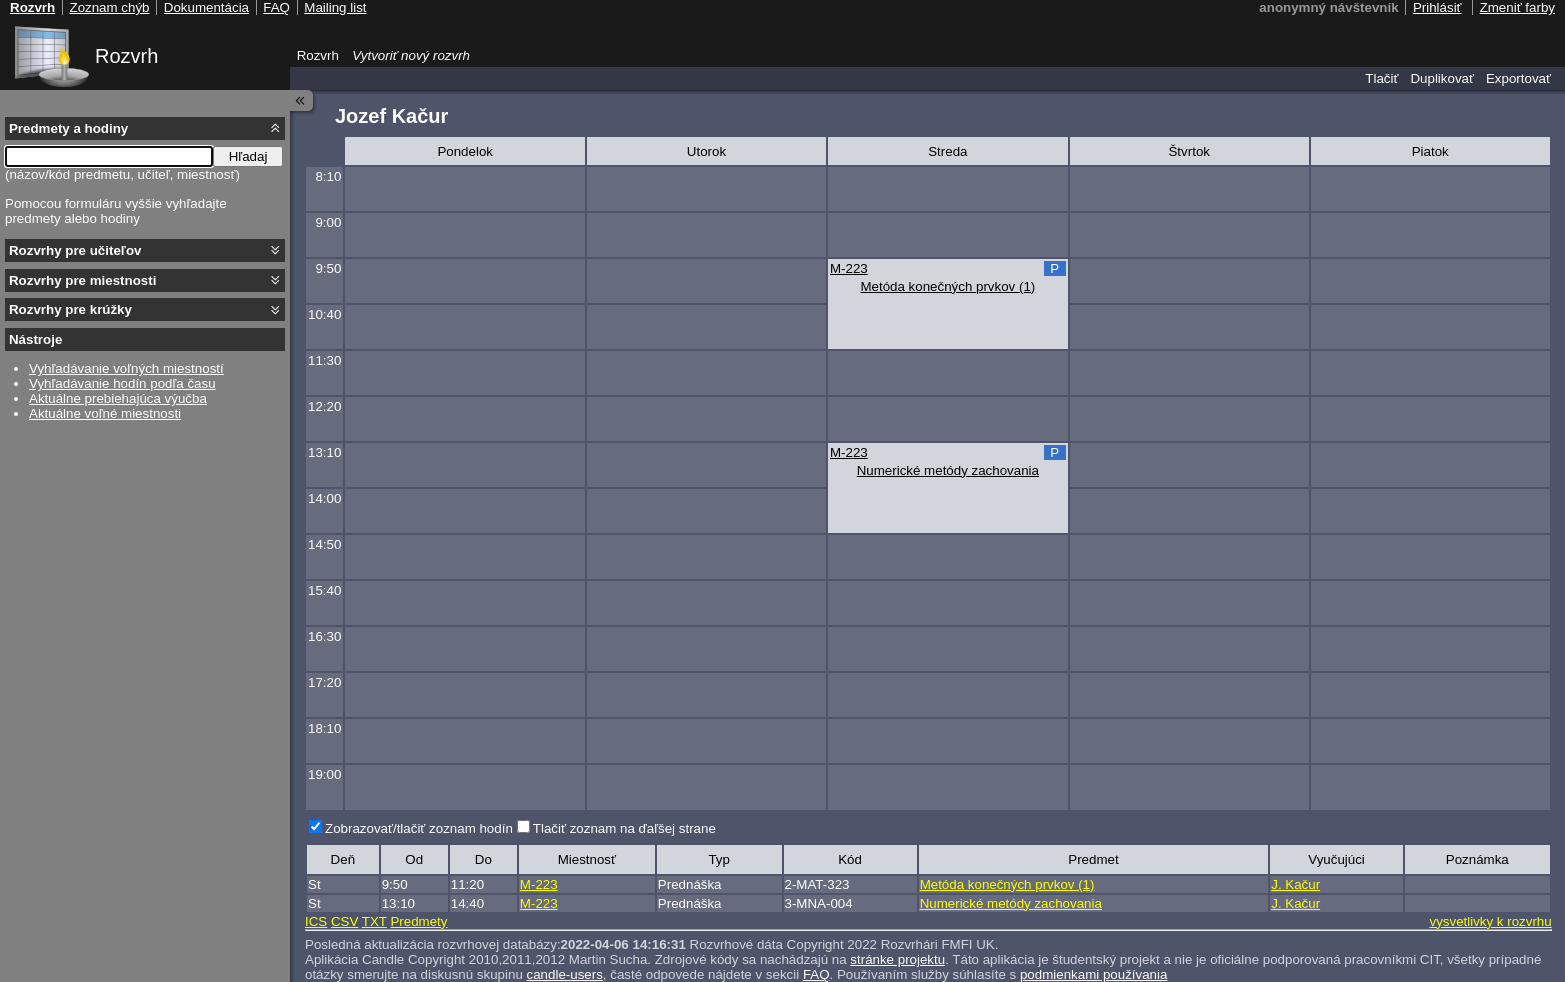 The height and width of the screenshot is (982, 1565). Describe the element at coordinates (206, 7) in the screenshot. I see `Dokumentácia` at that location.